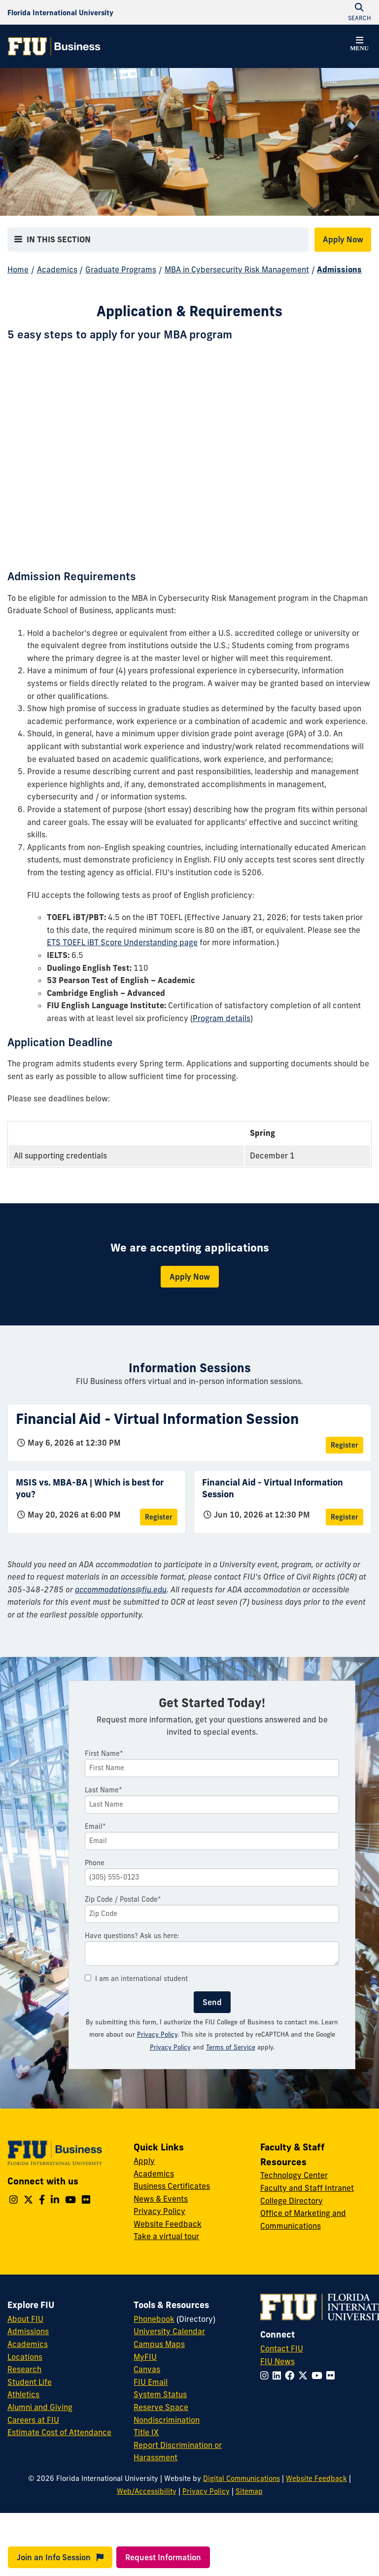 The image size is (379, 2576). I want to click on Apply Now, so click(343, 239).